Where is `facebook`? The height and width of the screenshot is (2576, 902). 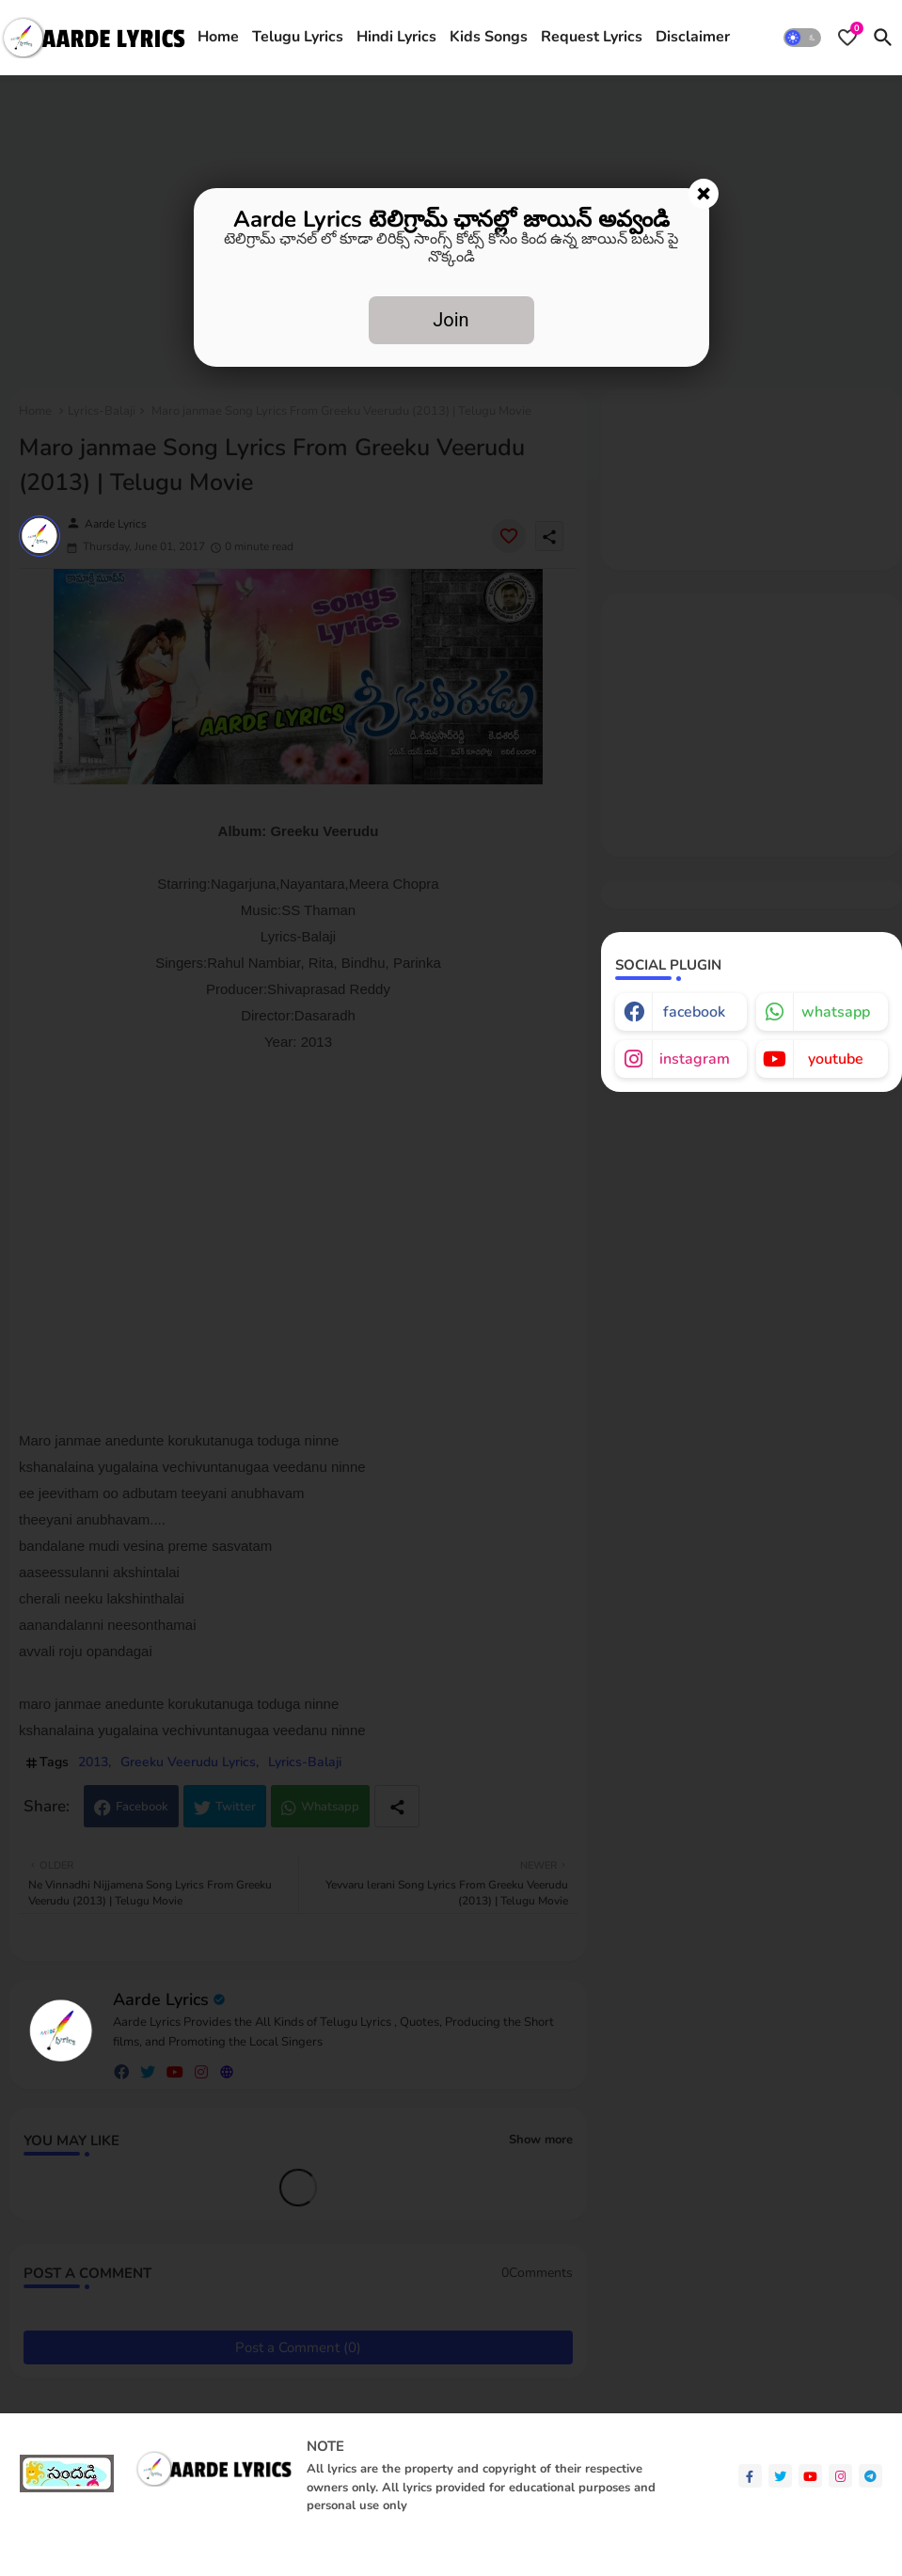
facebook is located at coordinates (694, 1012).